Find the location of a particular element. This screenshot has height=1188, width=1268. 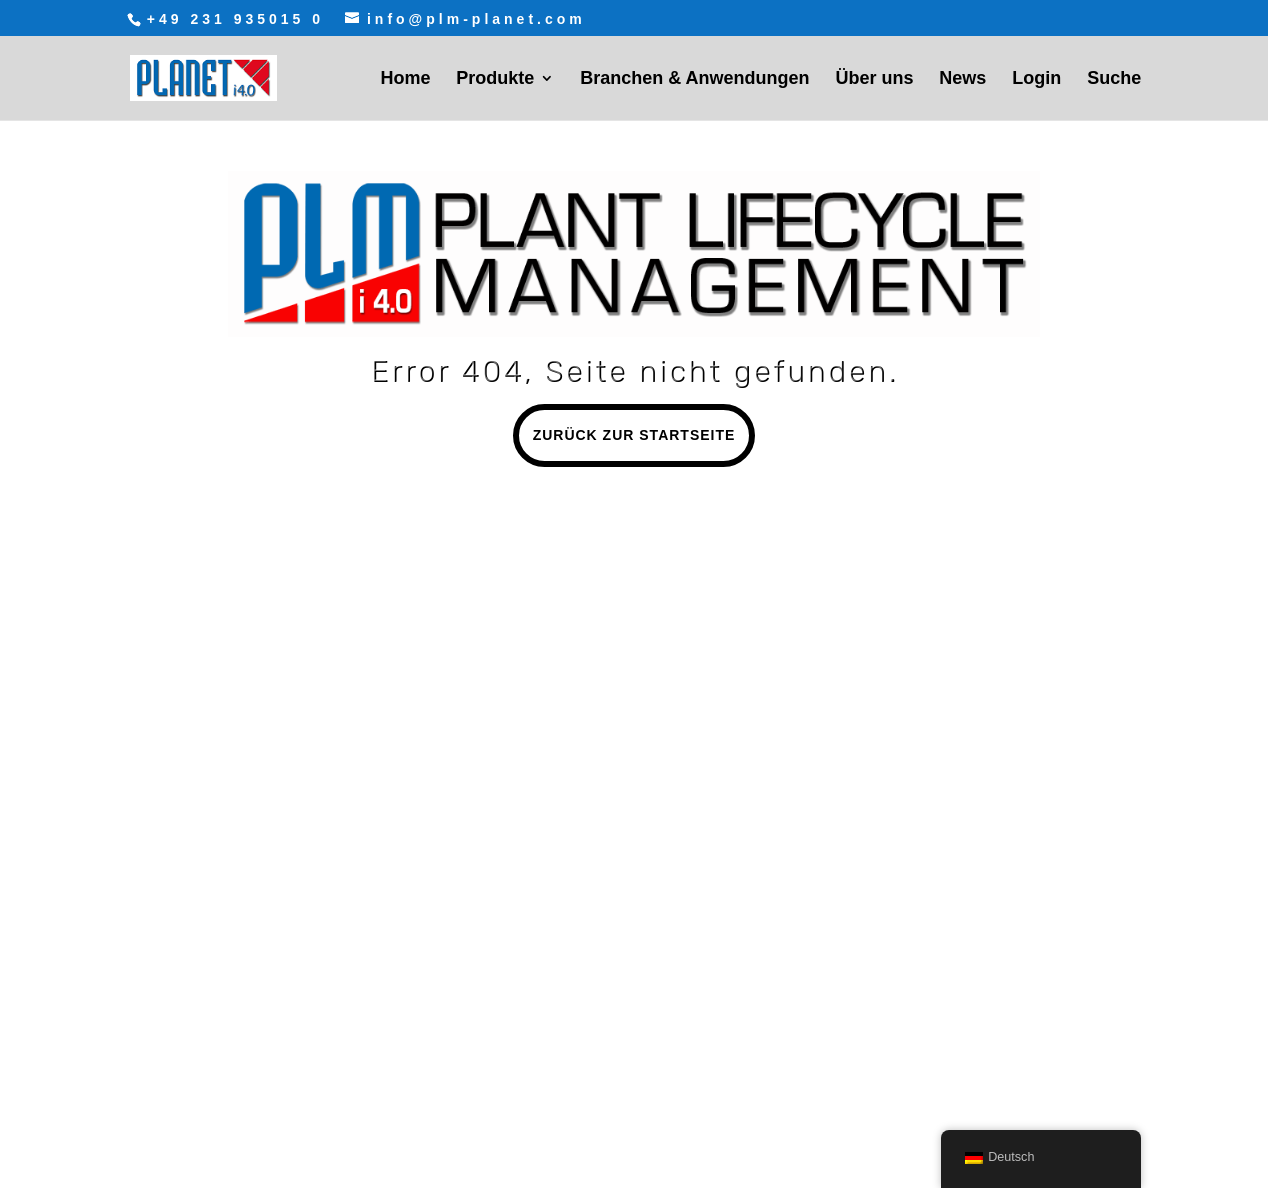

Produkte is located at coordinates (495, 79).